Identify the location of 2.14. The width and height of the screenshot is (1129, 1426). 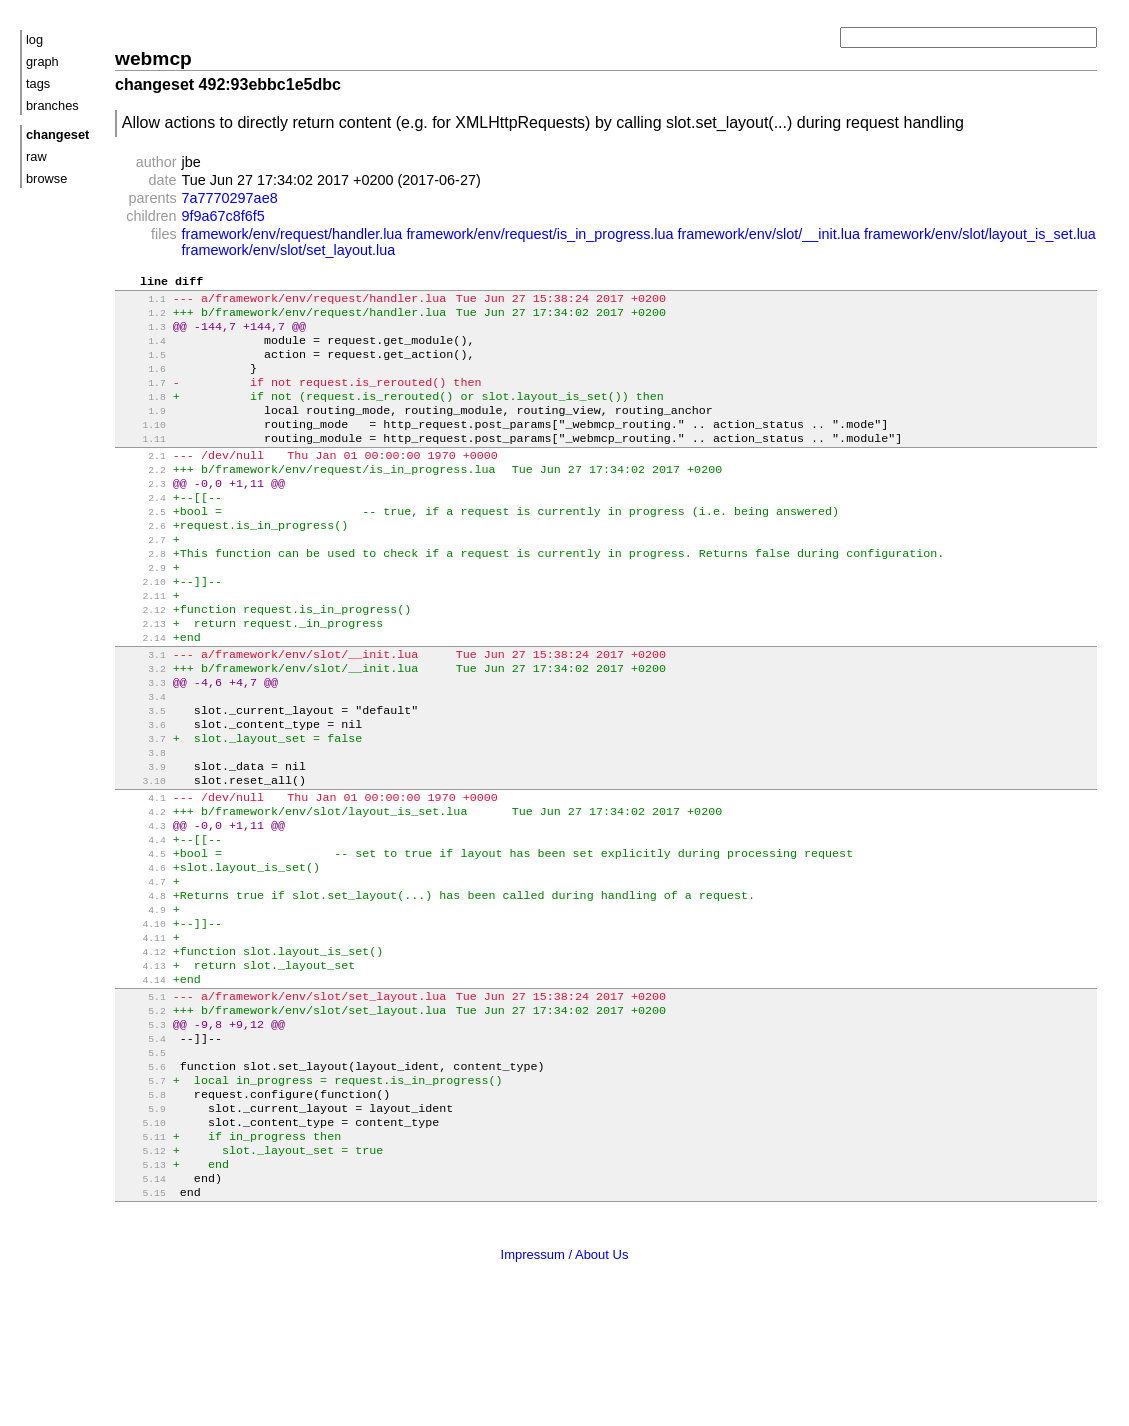
(142, 690).